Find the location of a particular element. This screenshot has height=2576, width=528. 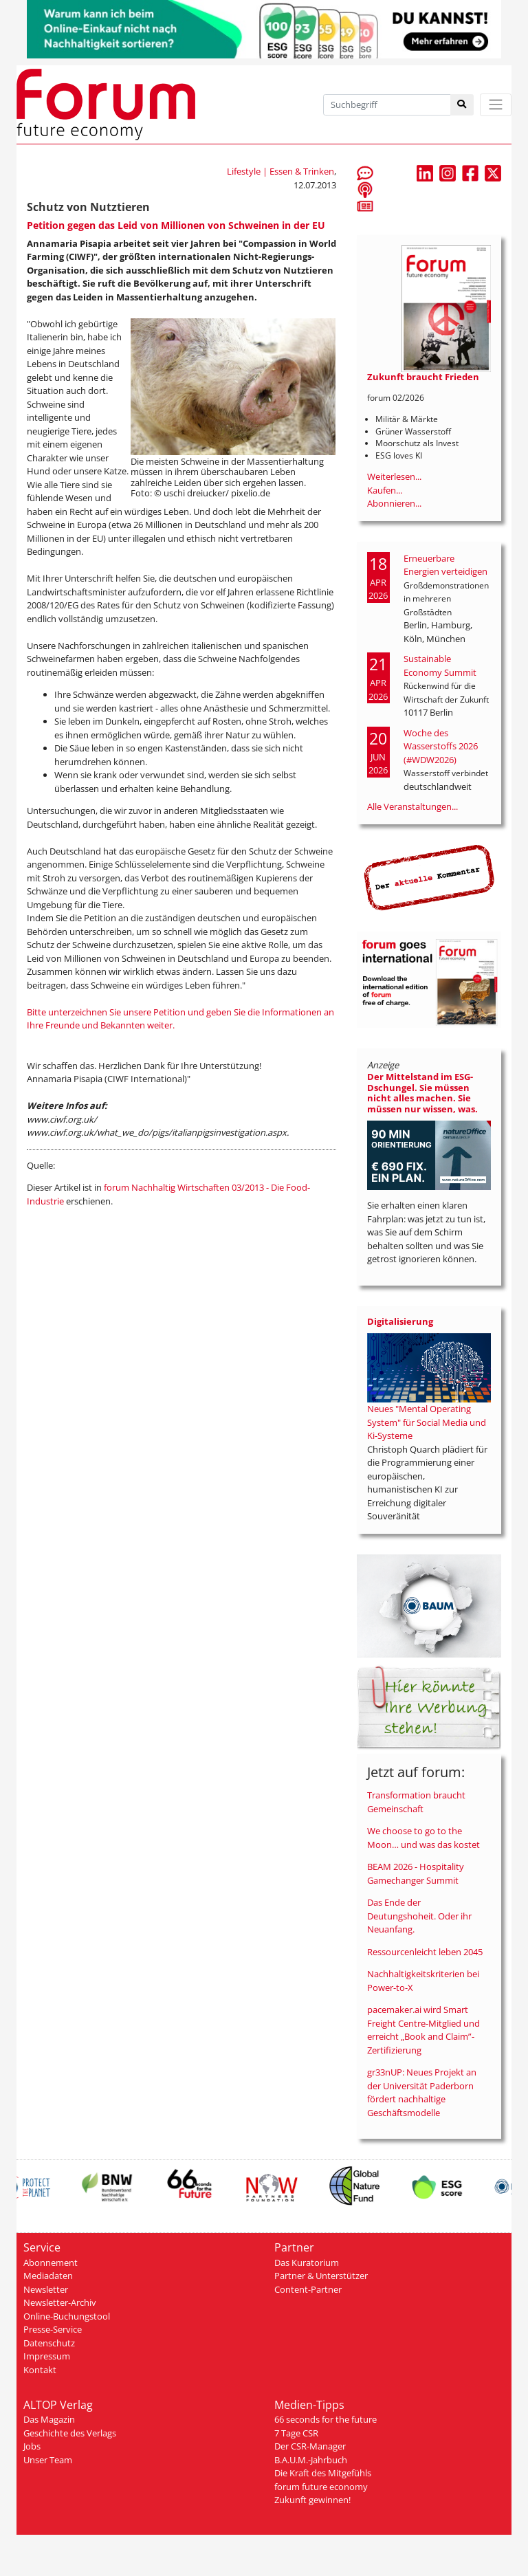

We choose to go to the Moon… und was das kostet is located at coordinates (423, 1838).